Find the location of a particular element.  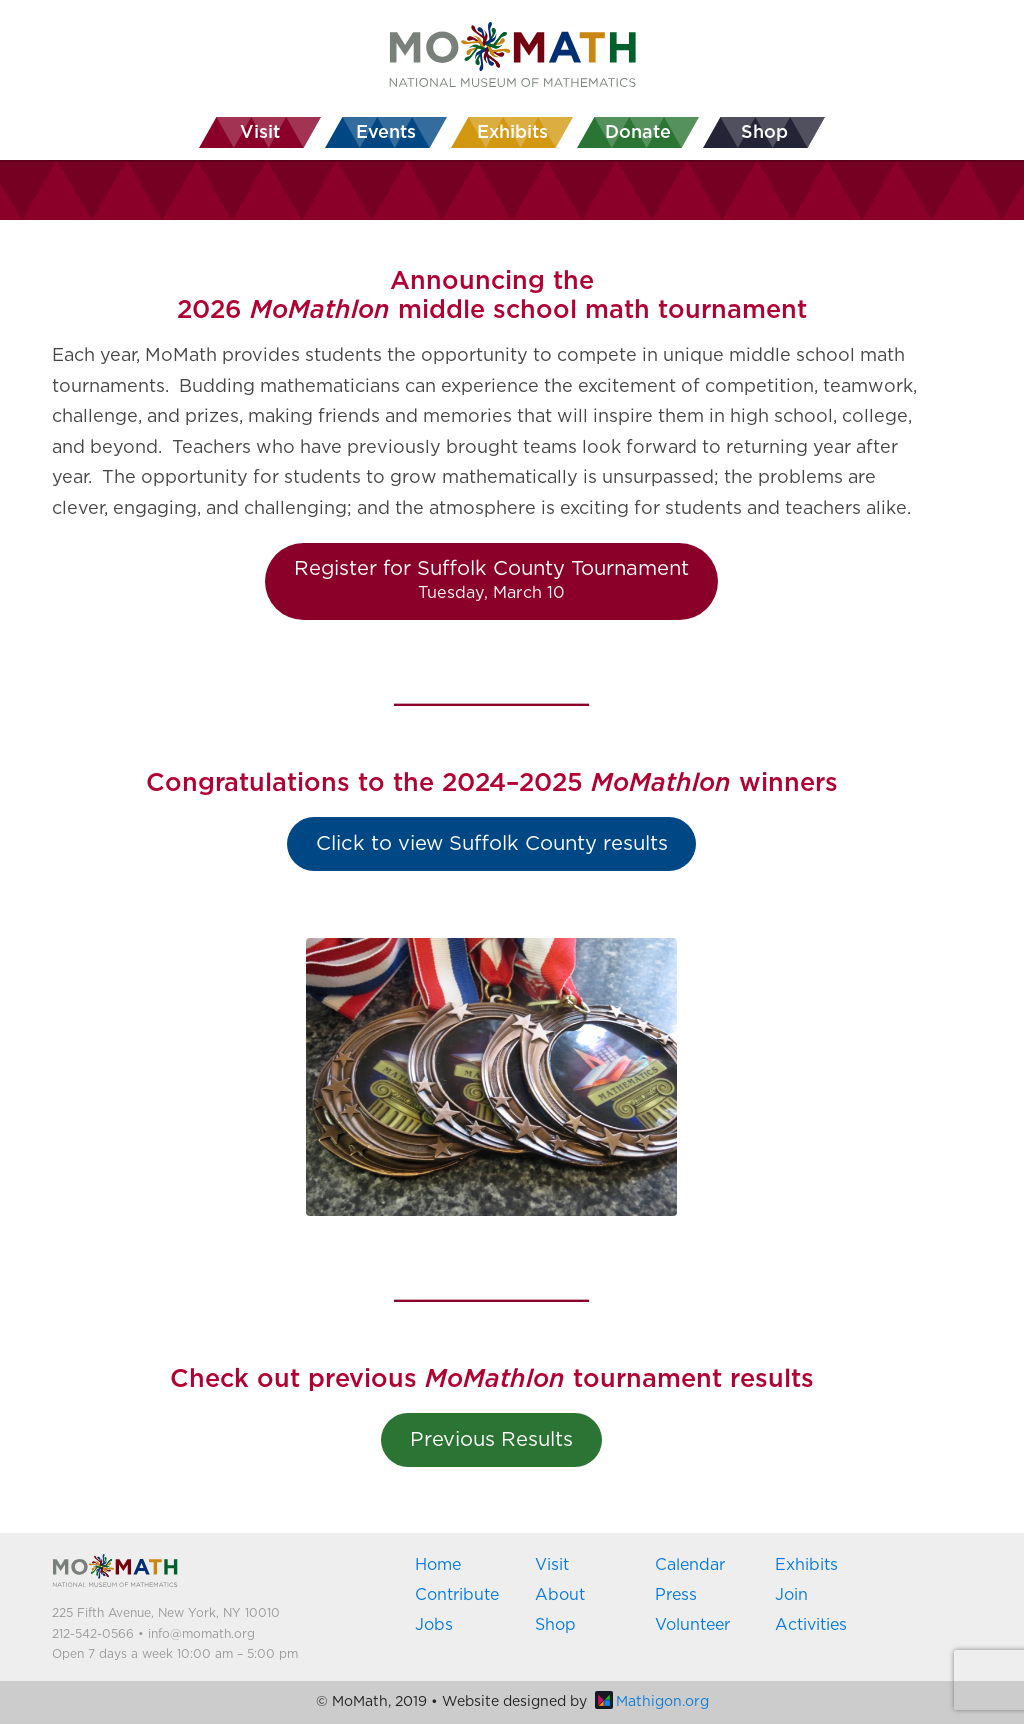

Previous Results is located at coordinates (491, 1440).